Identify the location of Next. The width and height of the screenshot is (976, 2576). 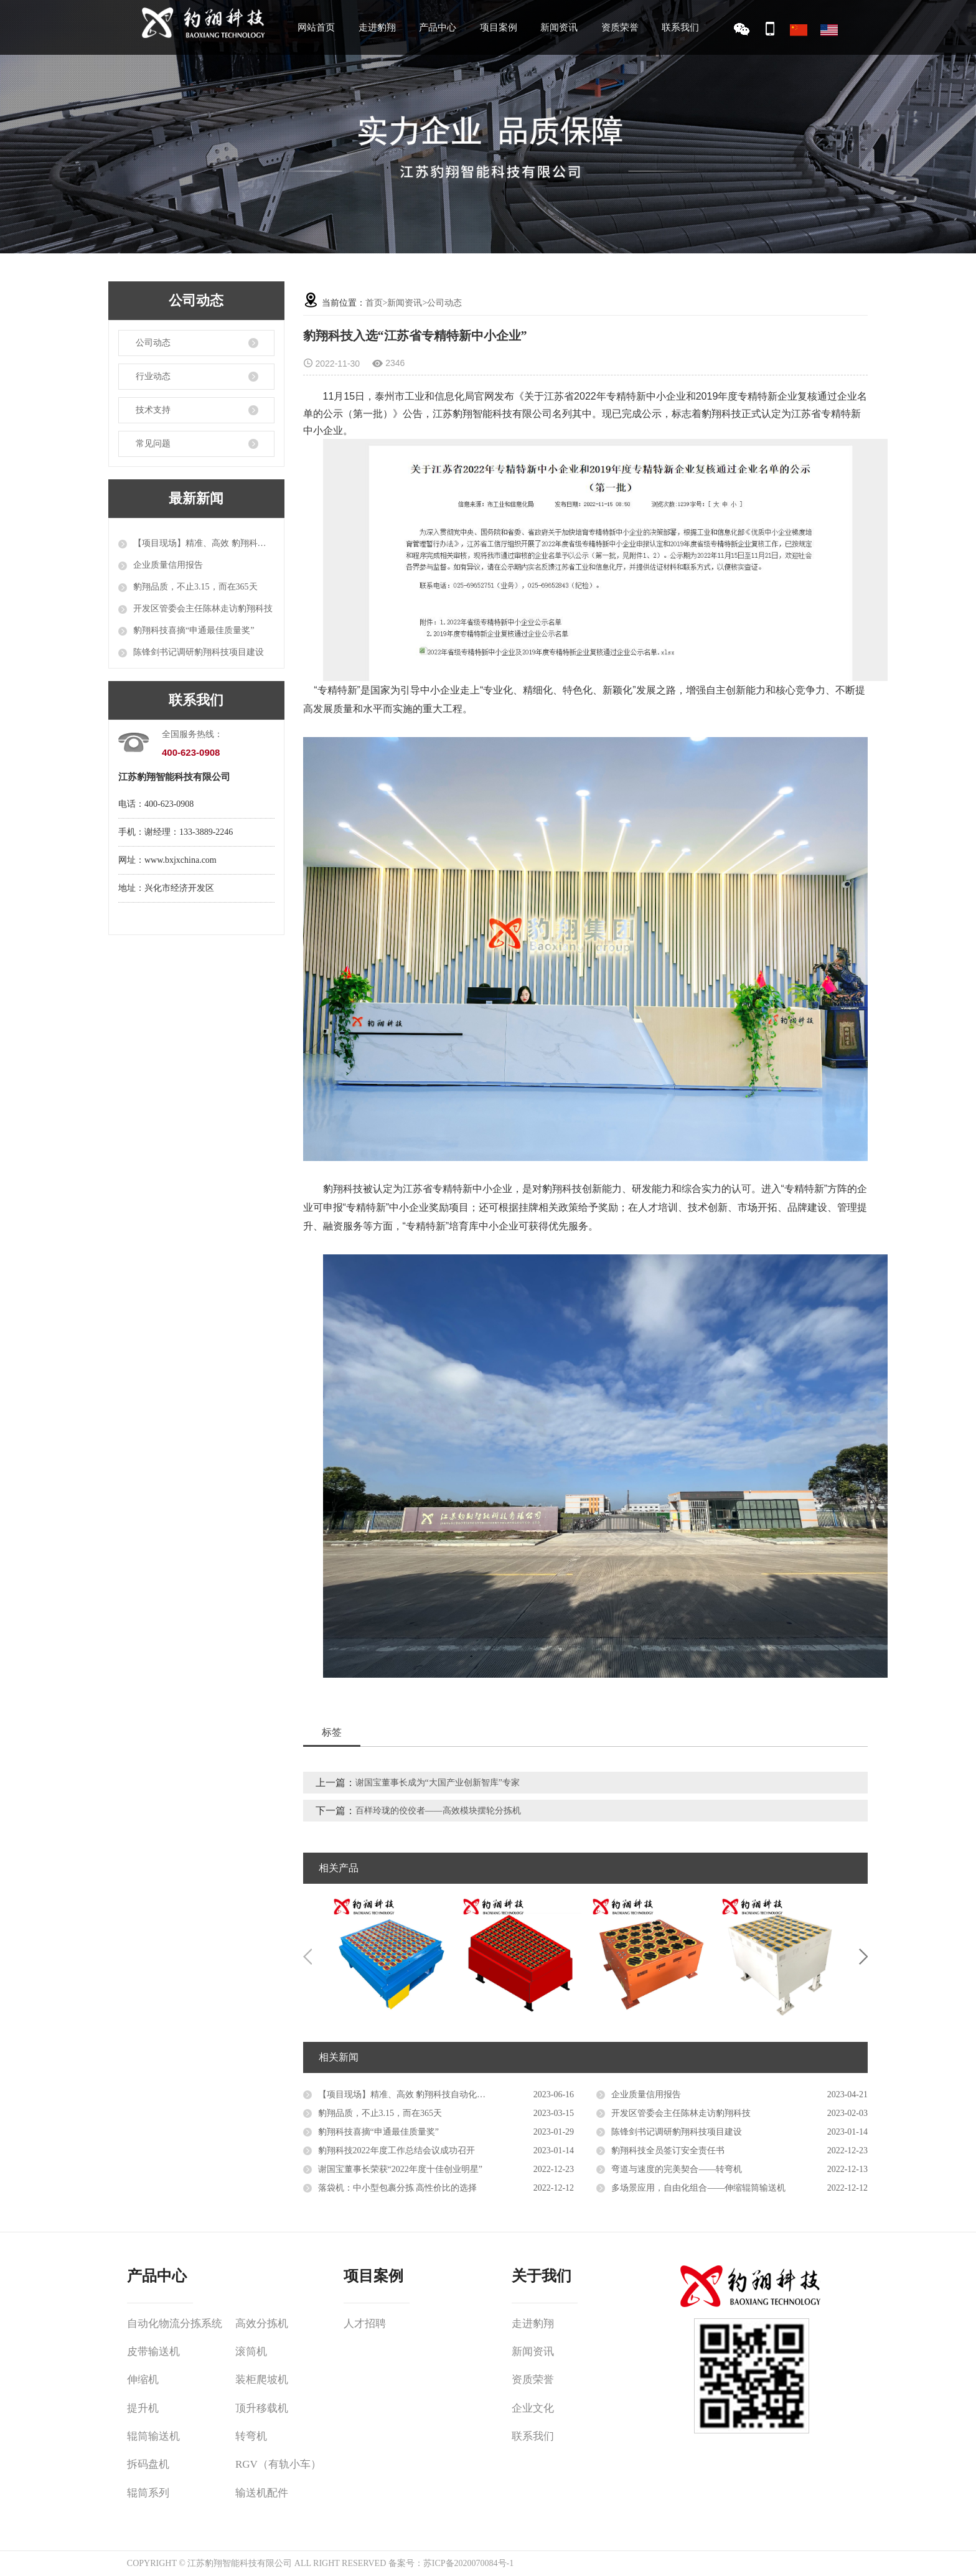
(863, 1956).